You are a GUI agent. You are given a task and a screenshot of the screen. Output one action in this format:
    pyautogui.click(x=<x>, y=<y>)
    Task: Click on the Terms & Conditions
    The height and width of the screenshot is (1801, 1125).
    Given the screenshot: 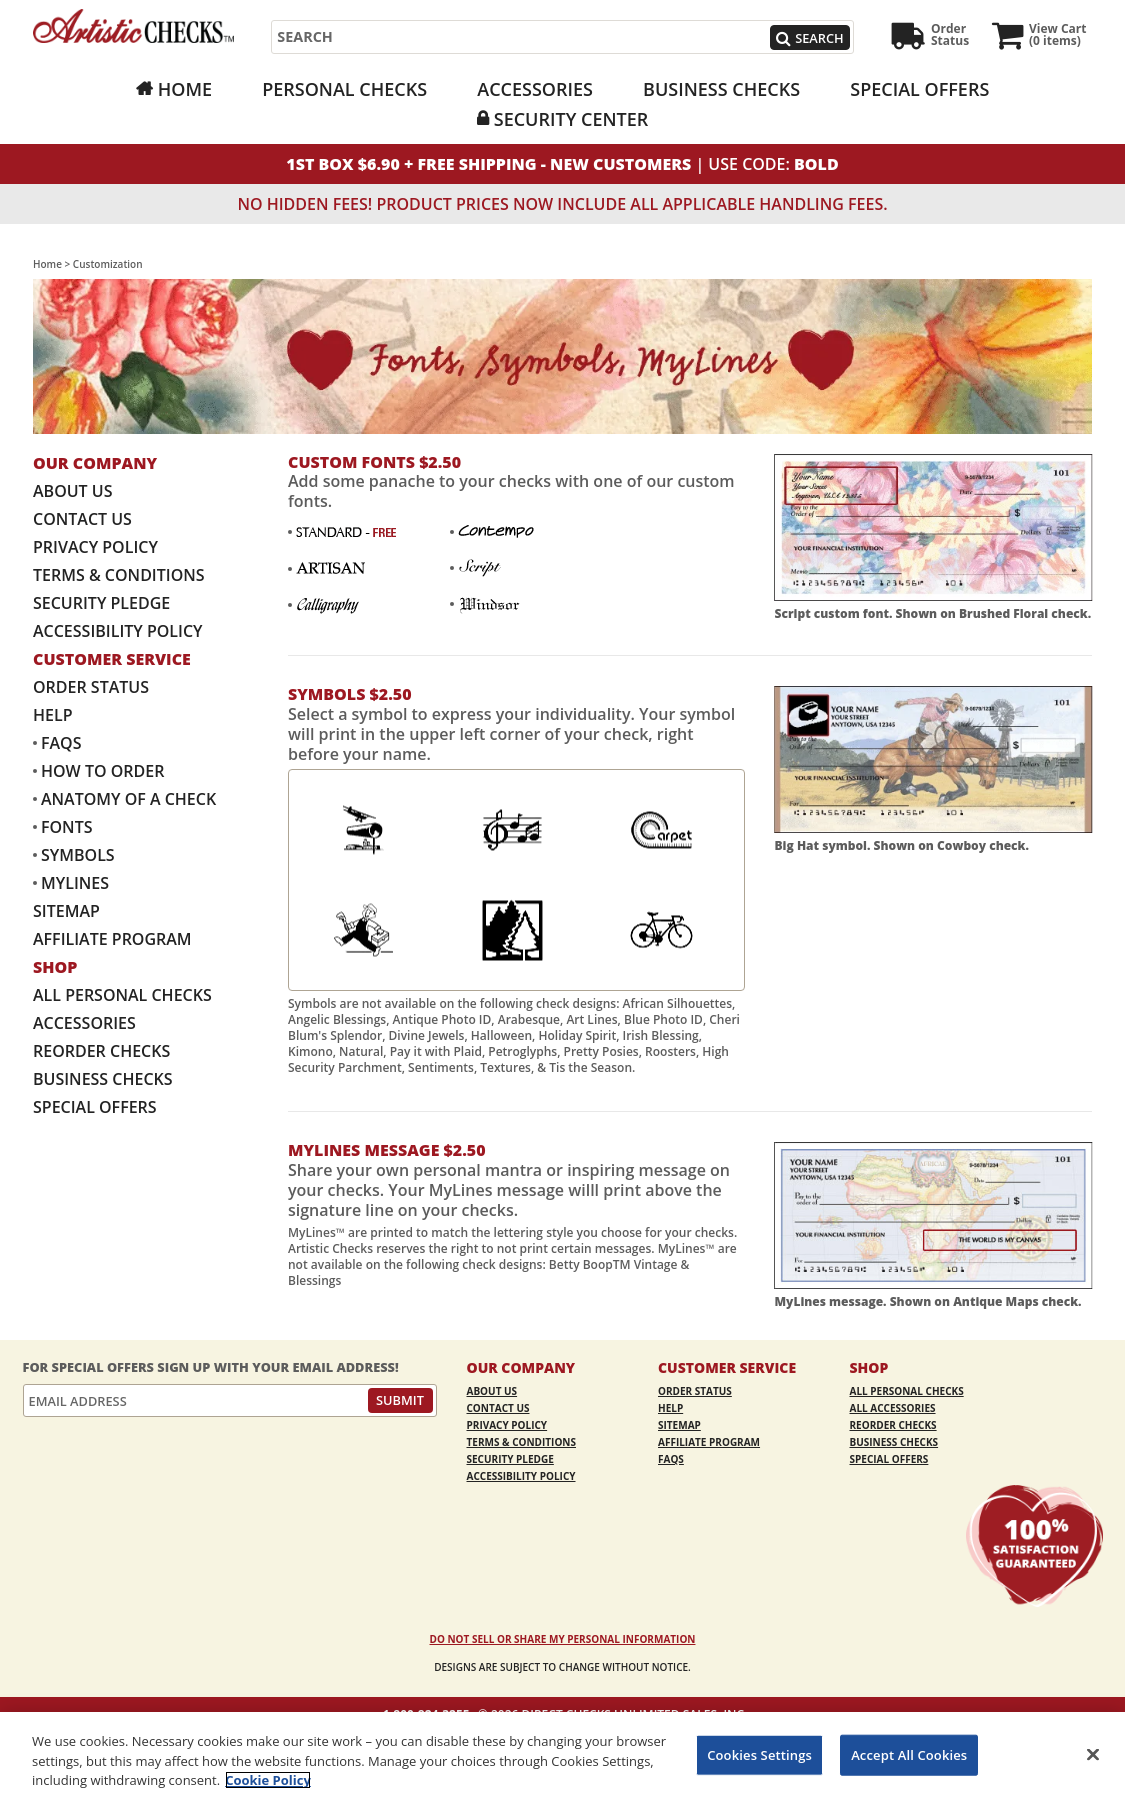 What is the action you would take?
    pyautogui.click(x=119, y=575)
    